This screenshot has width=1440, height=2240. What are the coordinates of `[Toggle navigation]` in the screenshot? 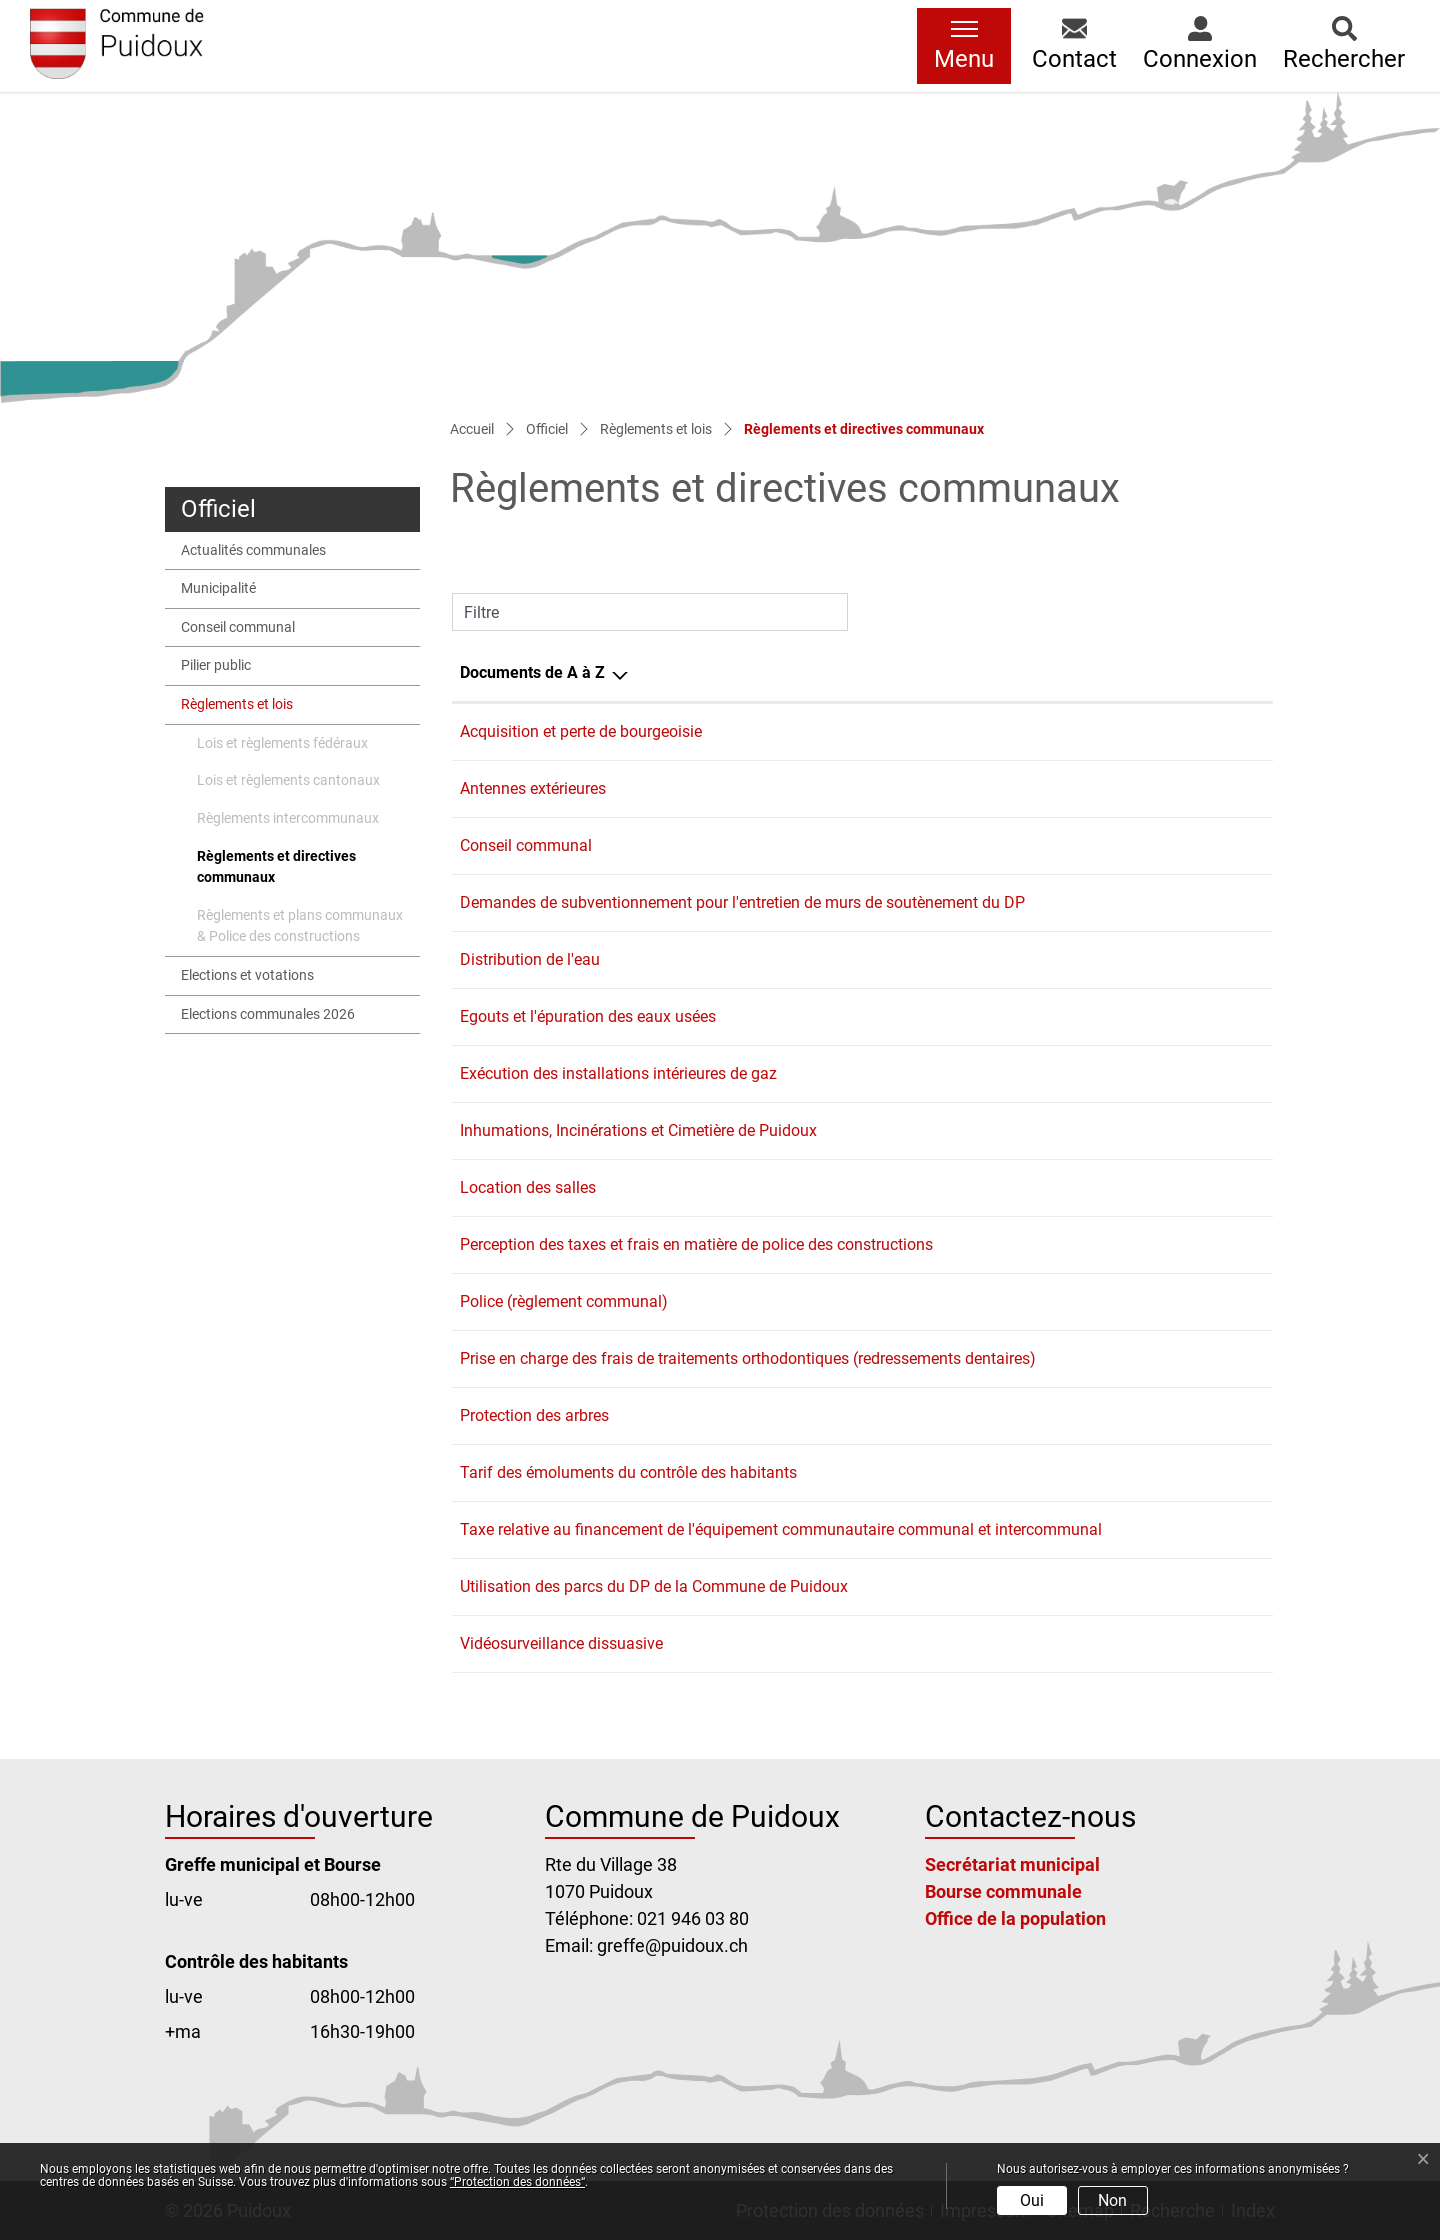 It's located at (964, 46).